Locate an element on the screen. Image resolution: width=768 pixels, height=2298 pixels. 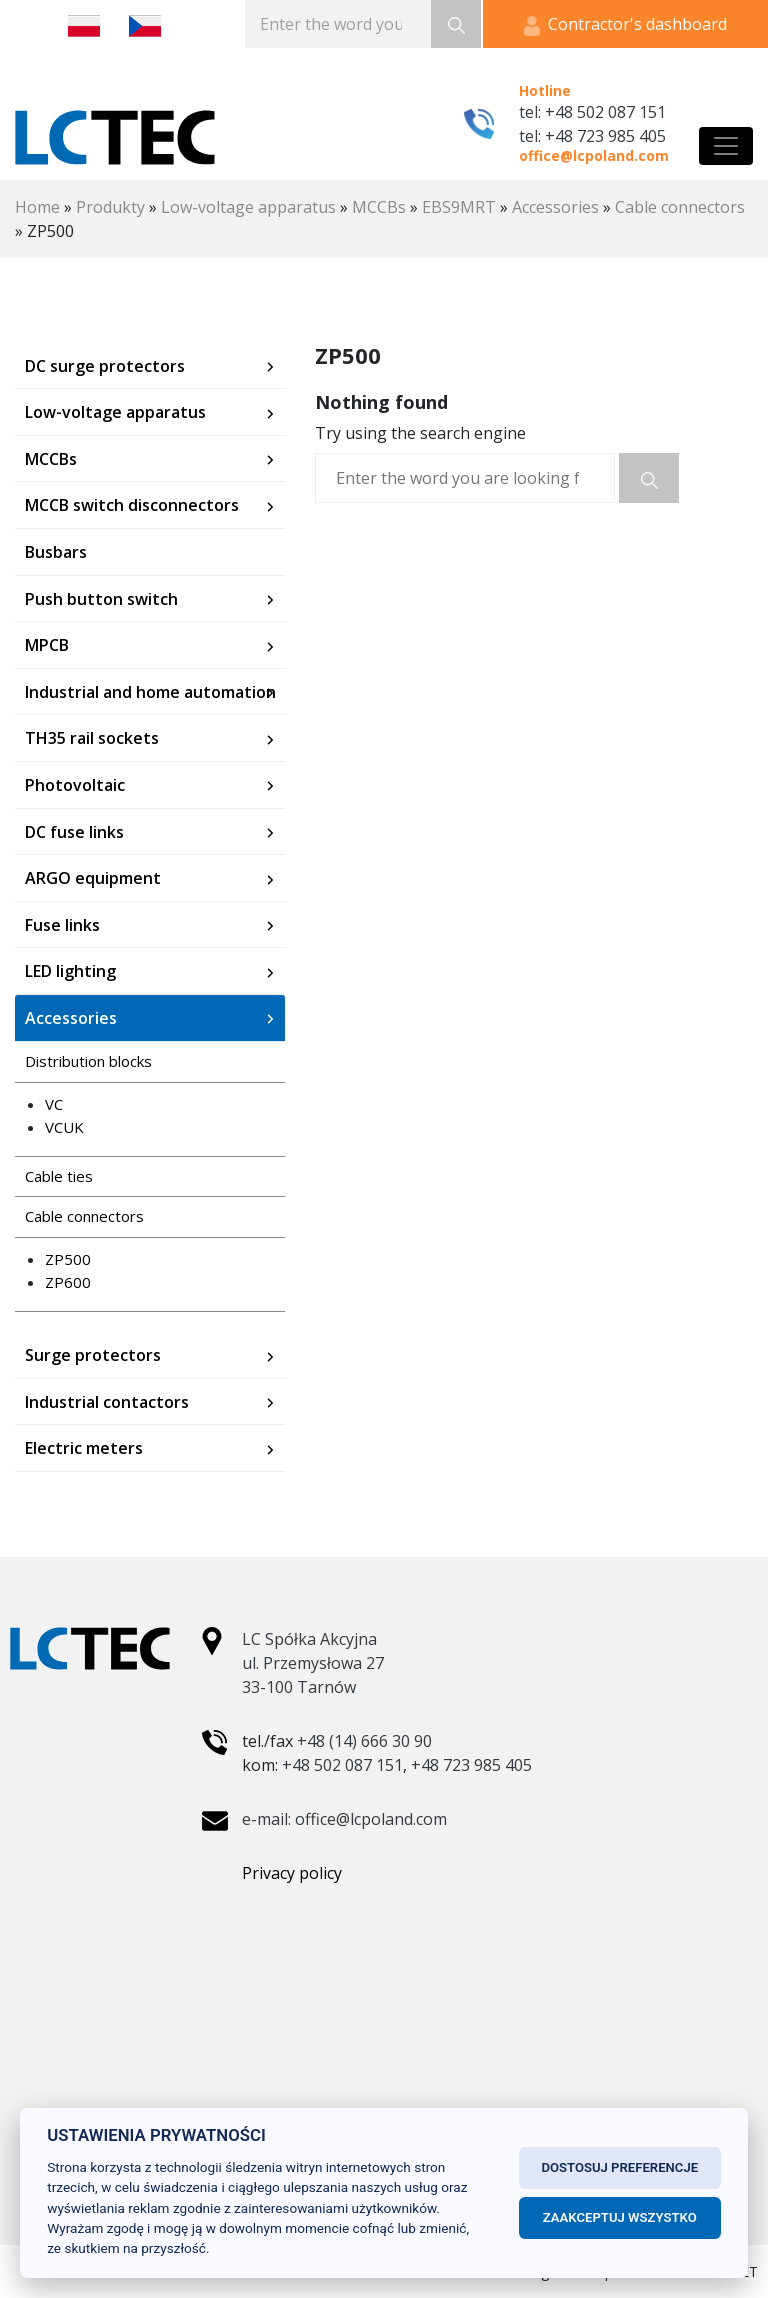
Industrial and home automation is located at coordinates (150, 692).